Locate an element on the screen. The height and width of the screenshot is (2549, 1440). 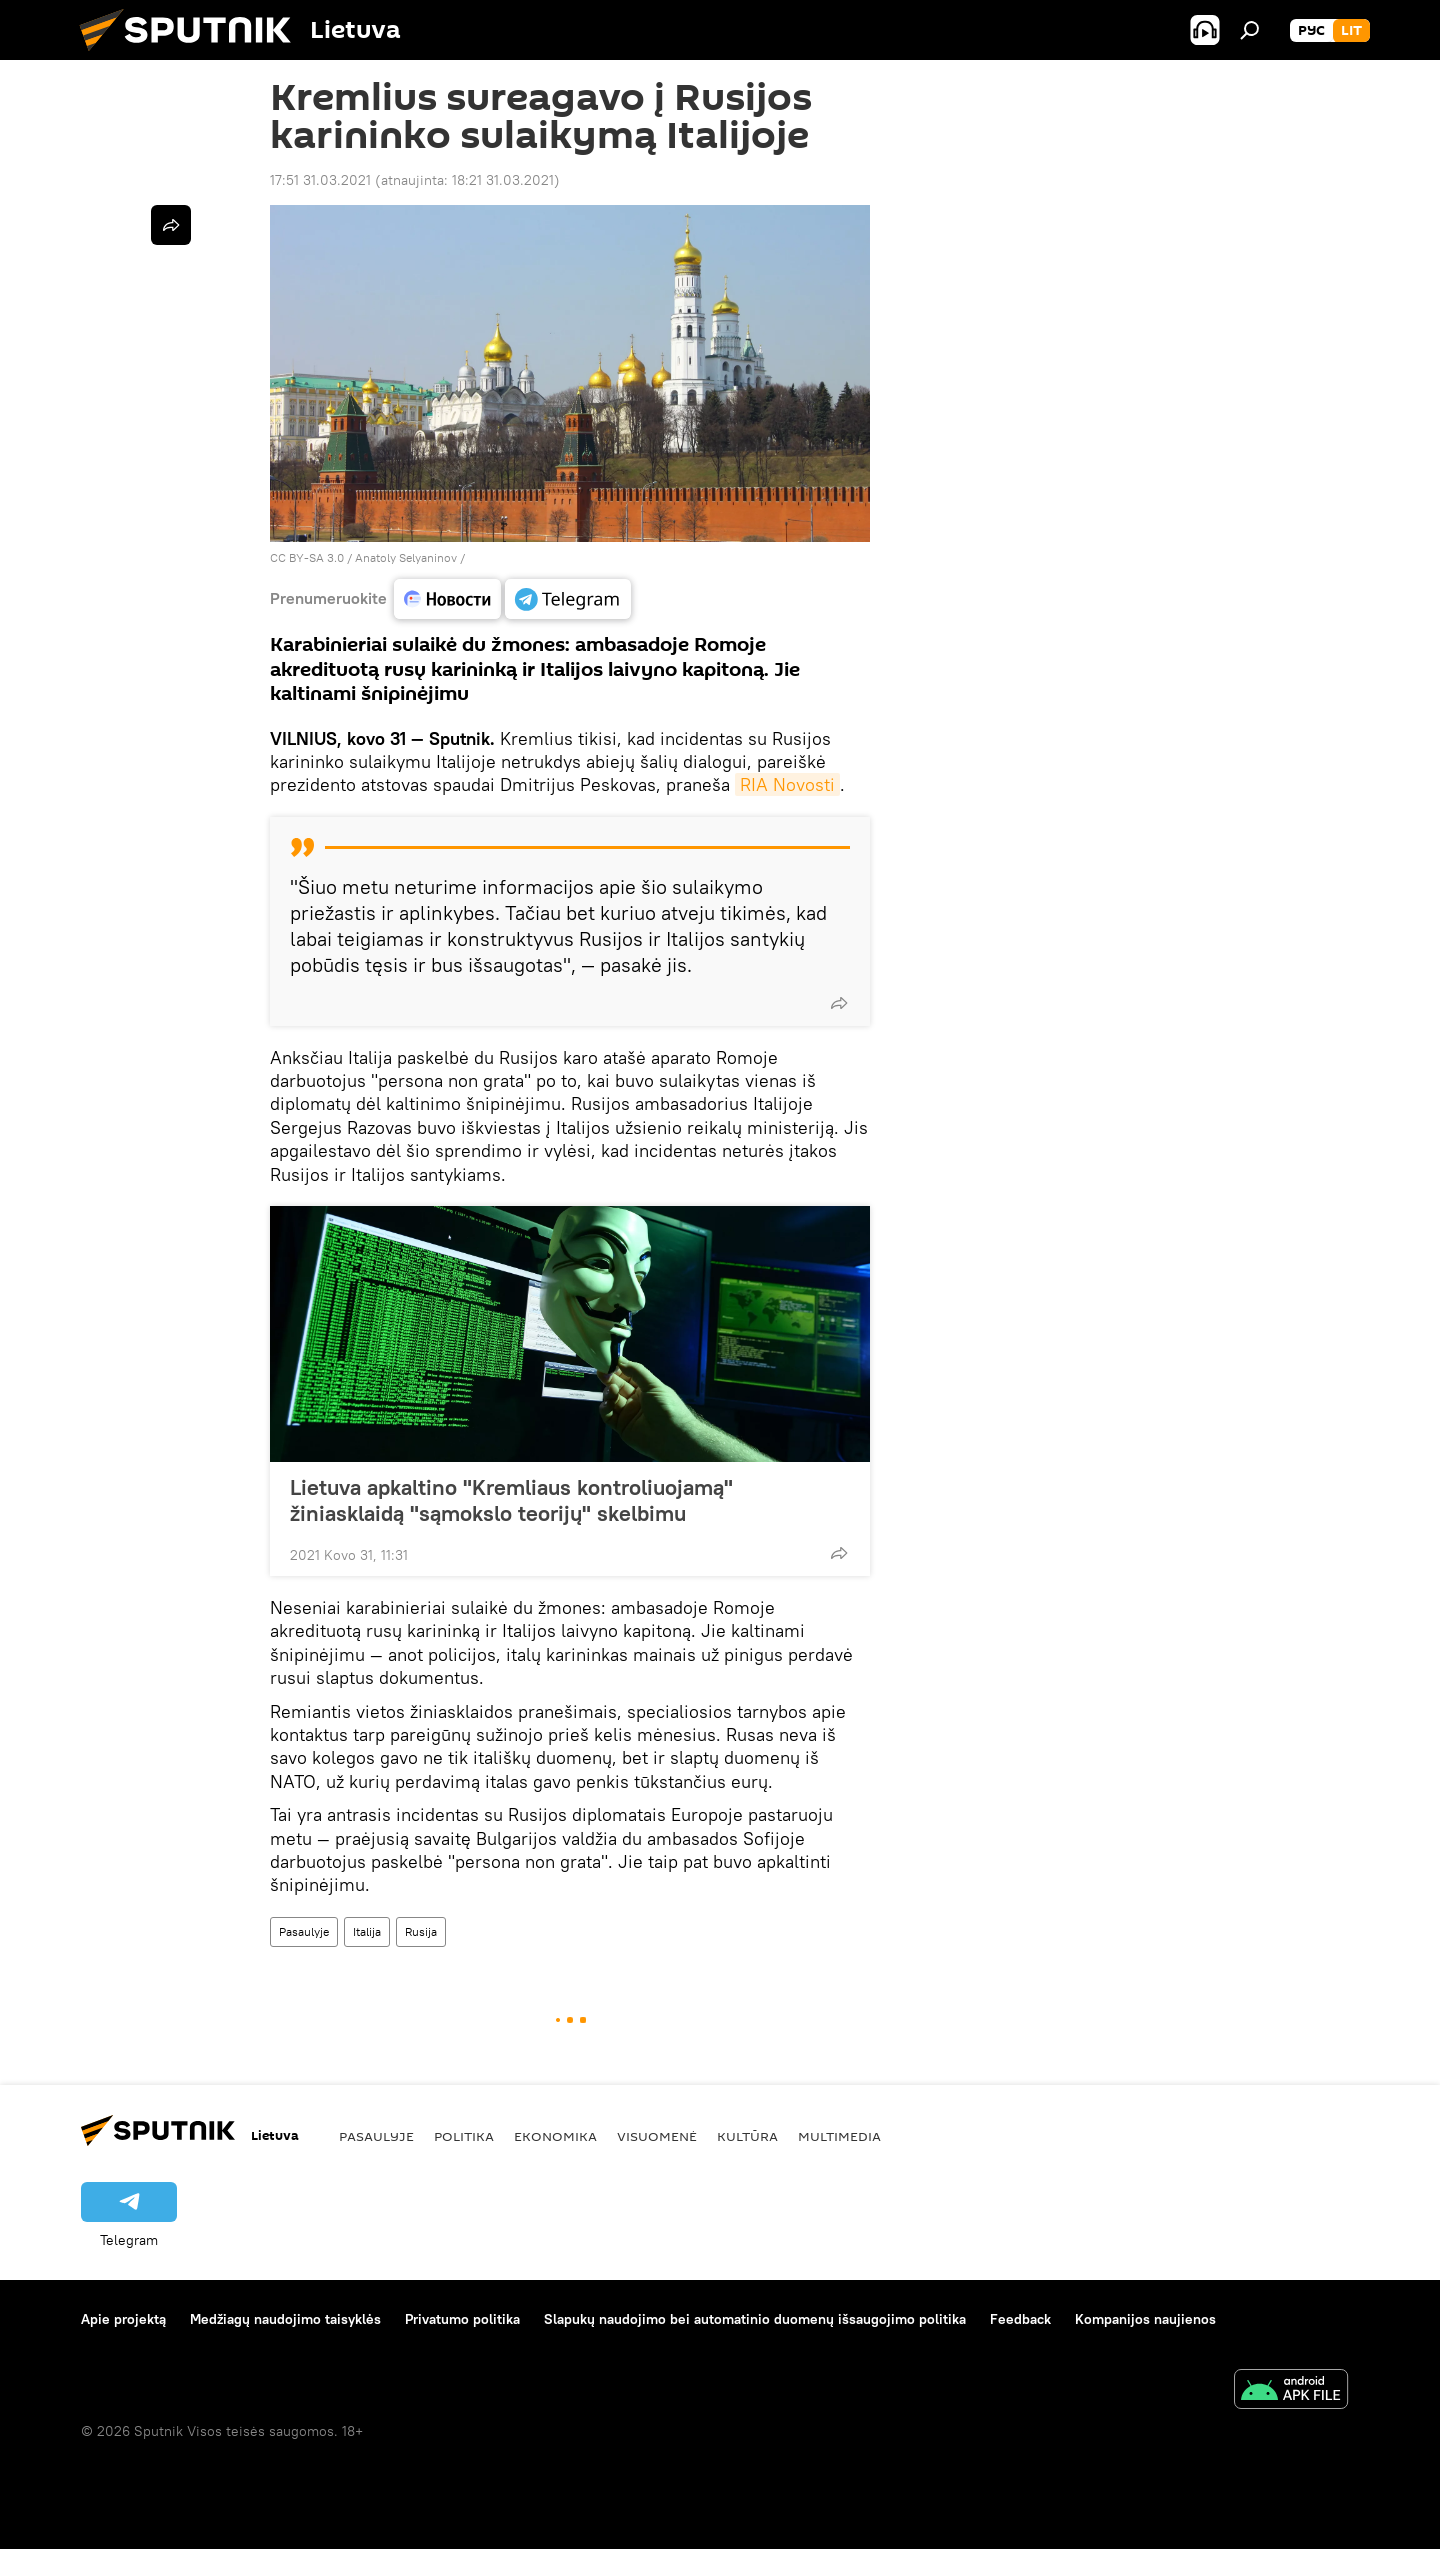
Medžiagų naudojimo taisyklės is located at coordinates (285, 2319).